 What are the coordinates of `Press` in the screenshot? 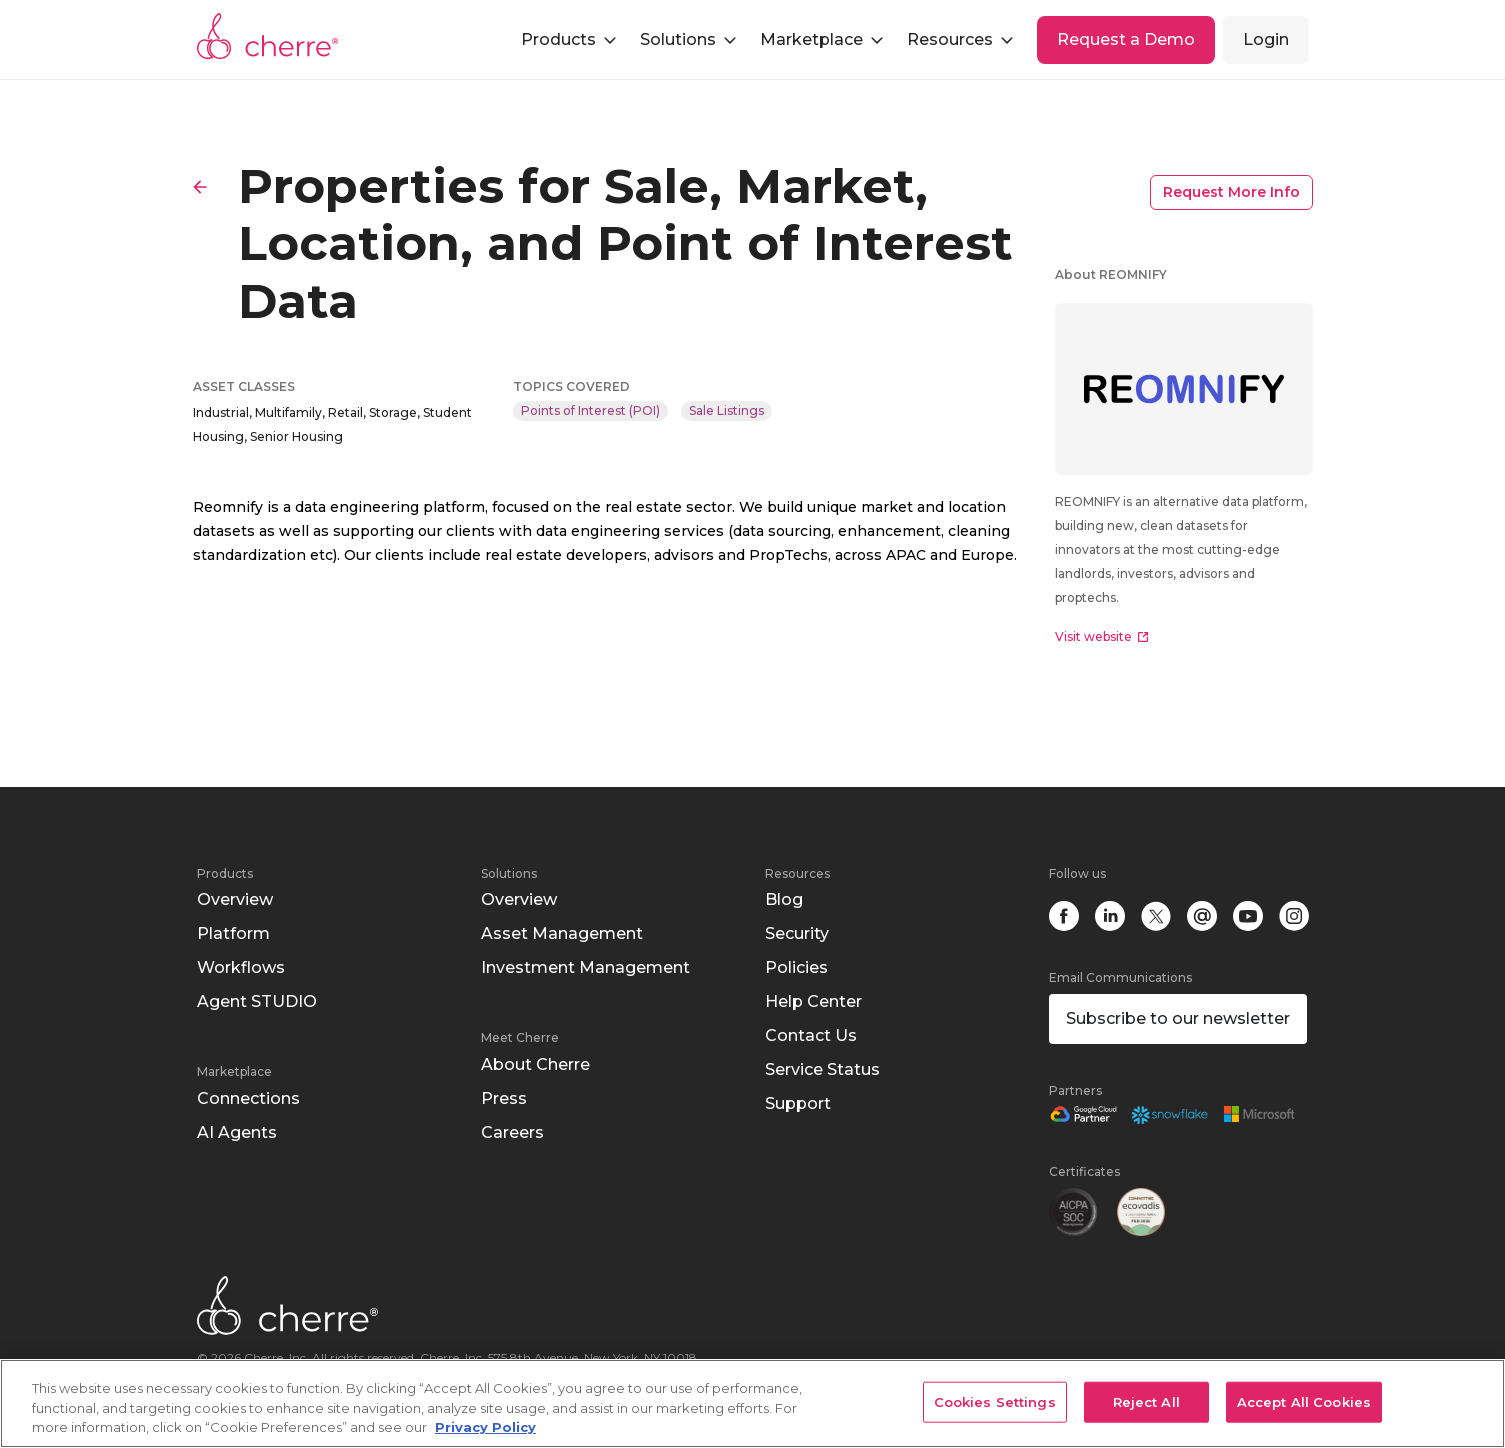 It's located at (504, 1098).